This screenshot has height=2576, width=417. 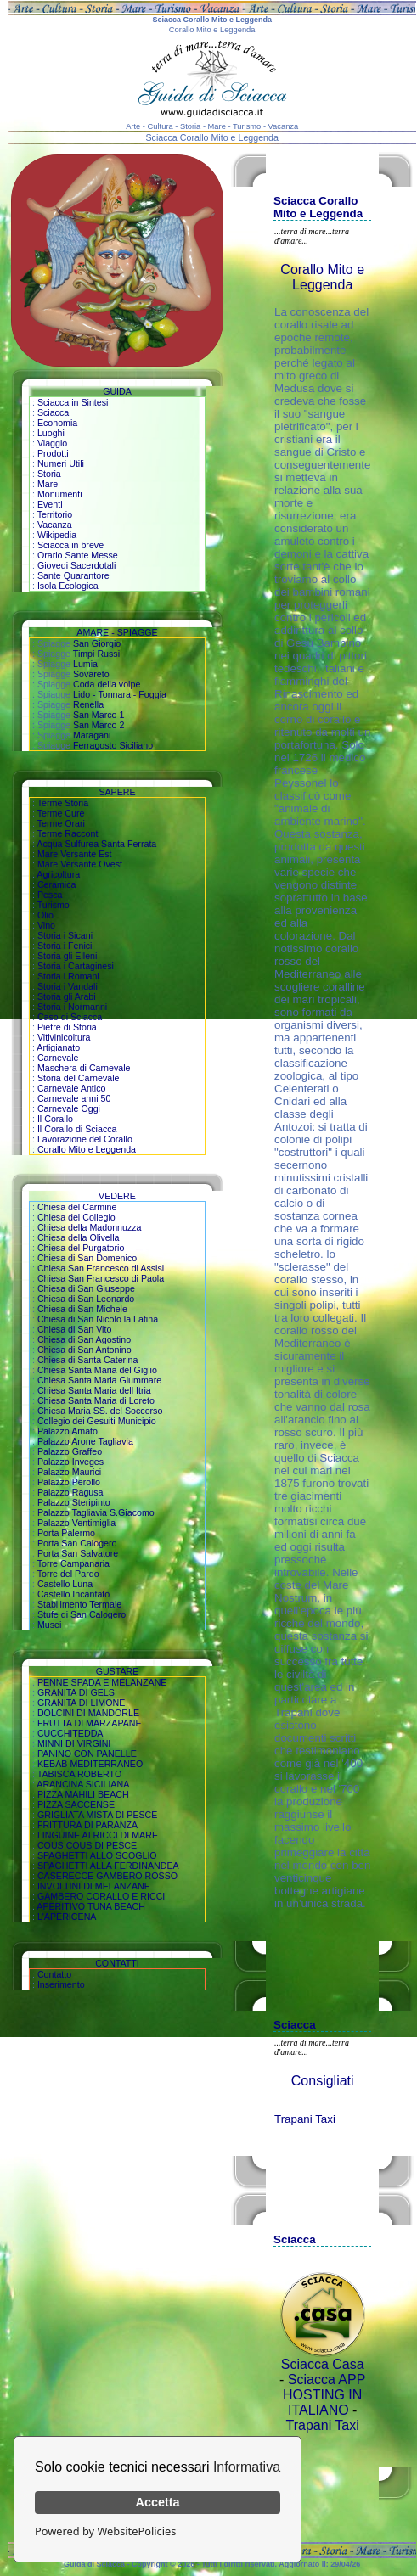 I want to click on Mare Versante Ovest, so click(x=79, y=864).